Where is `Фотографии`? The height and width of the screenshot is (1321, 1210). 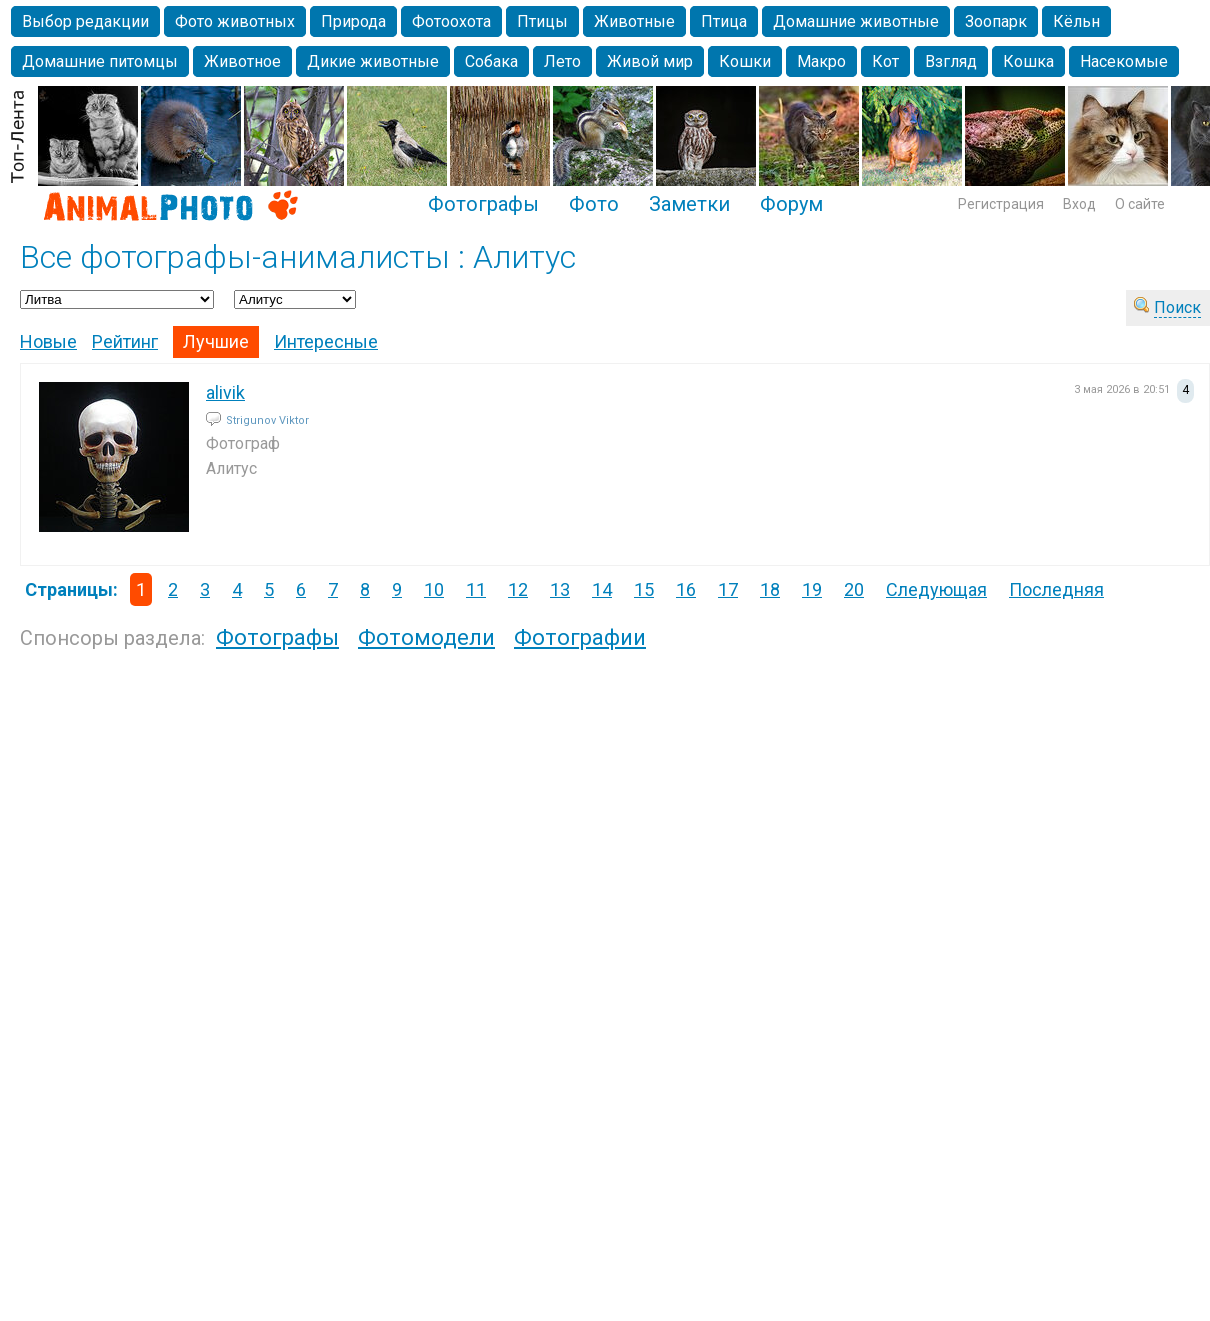
Фотографии is located at coordinates (580, 637).